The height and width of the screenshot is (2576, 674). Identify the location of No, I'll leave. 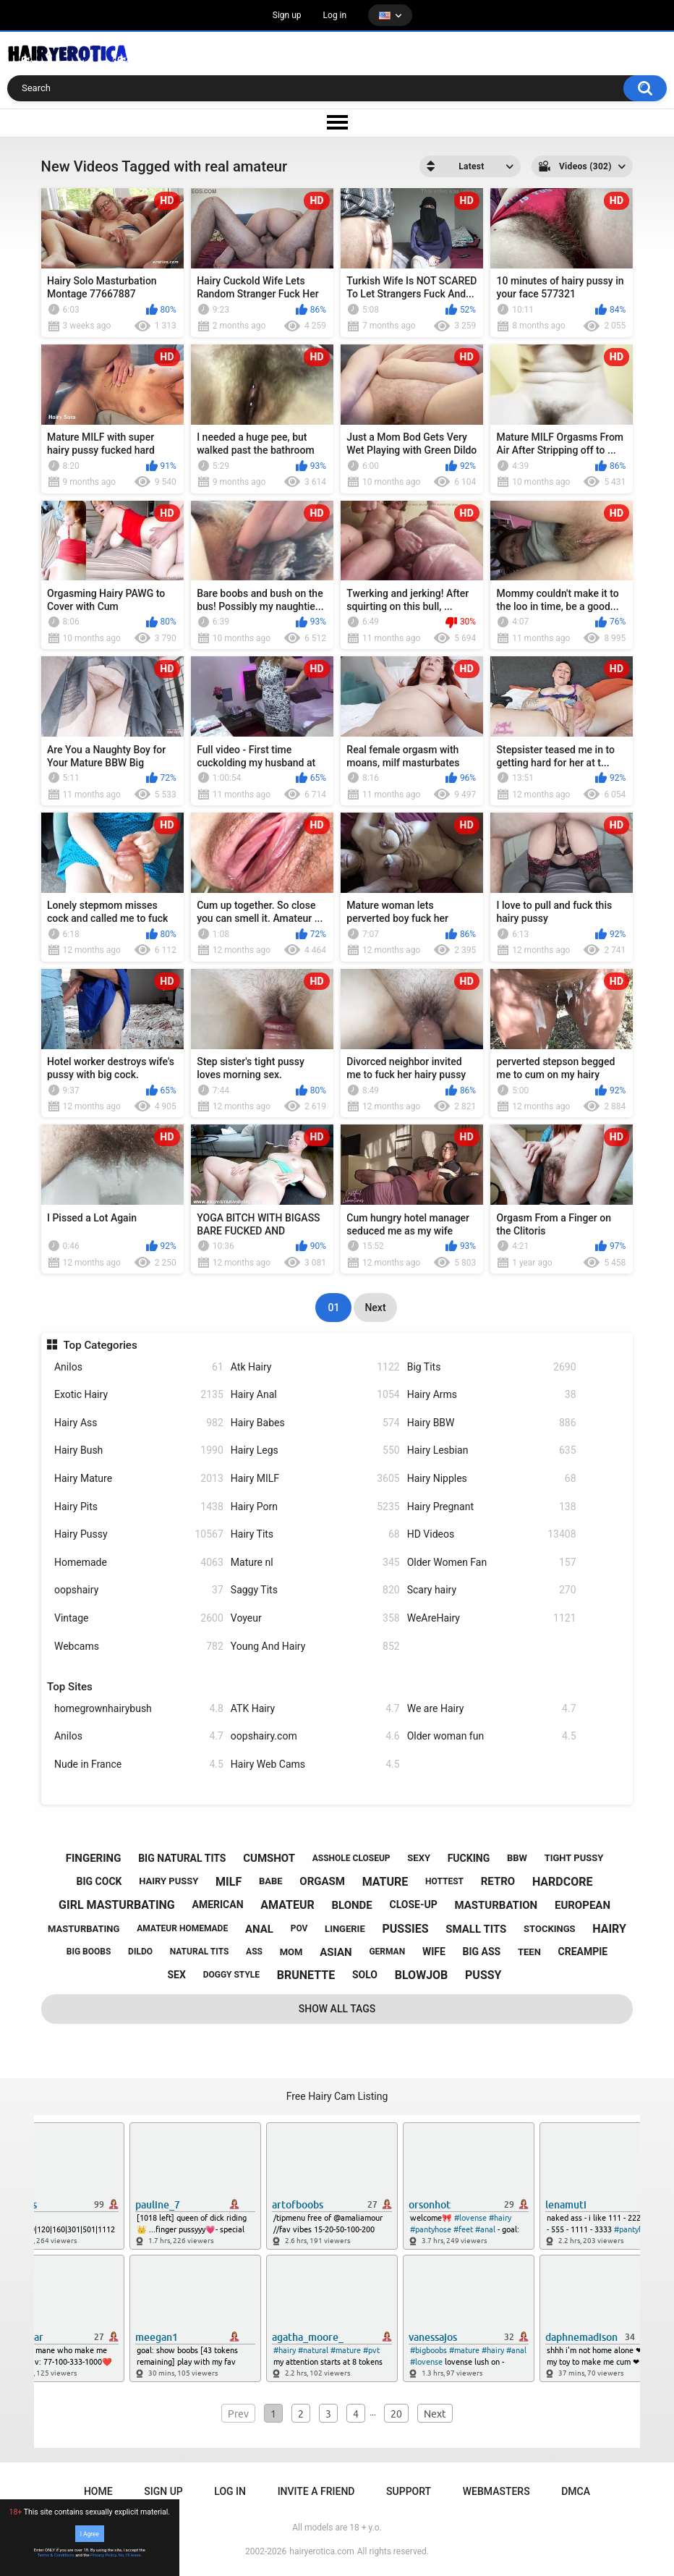
(130, 2555).